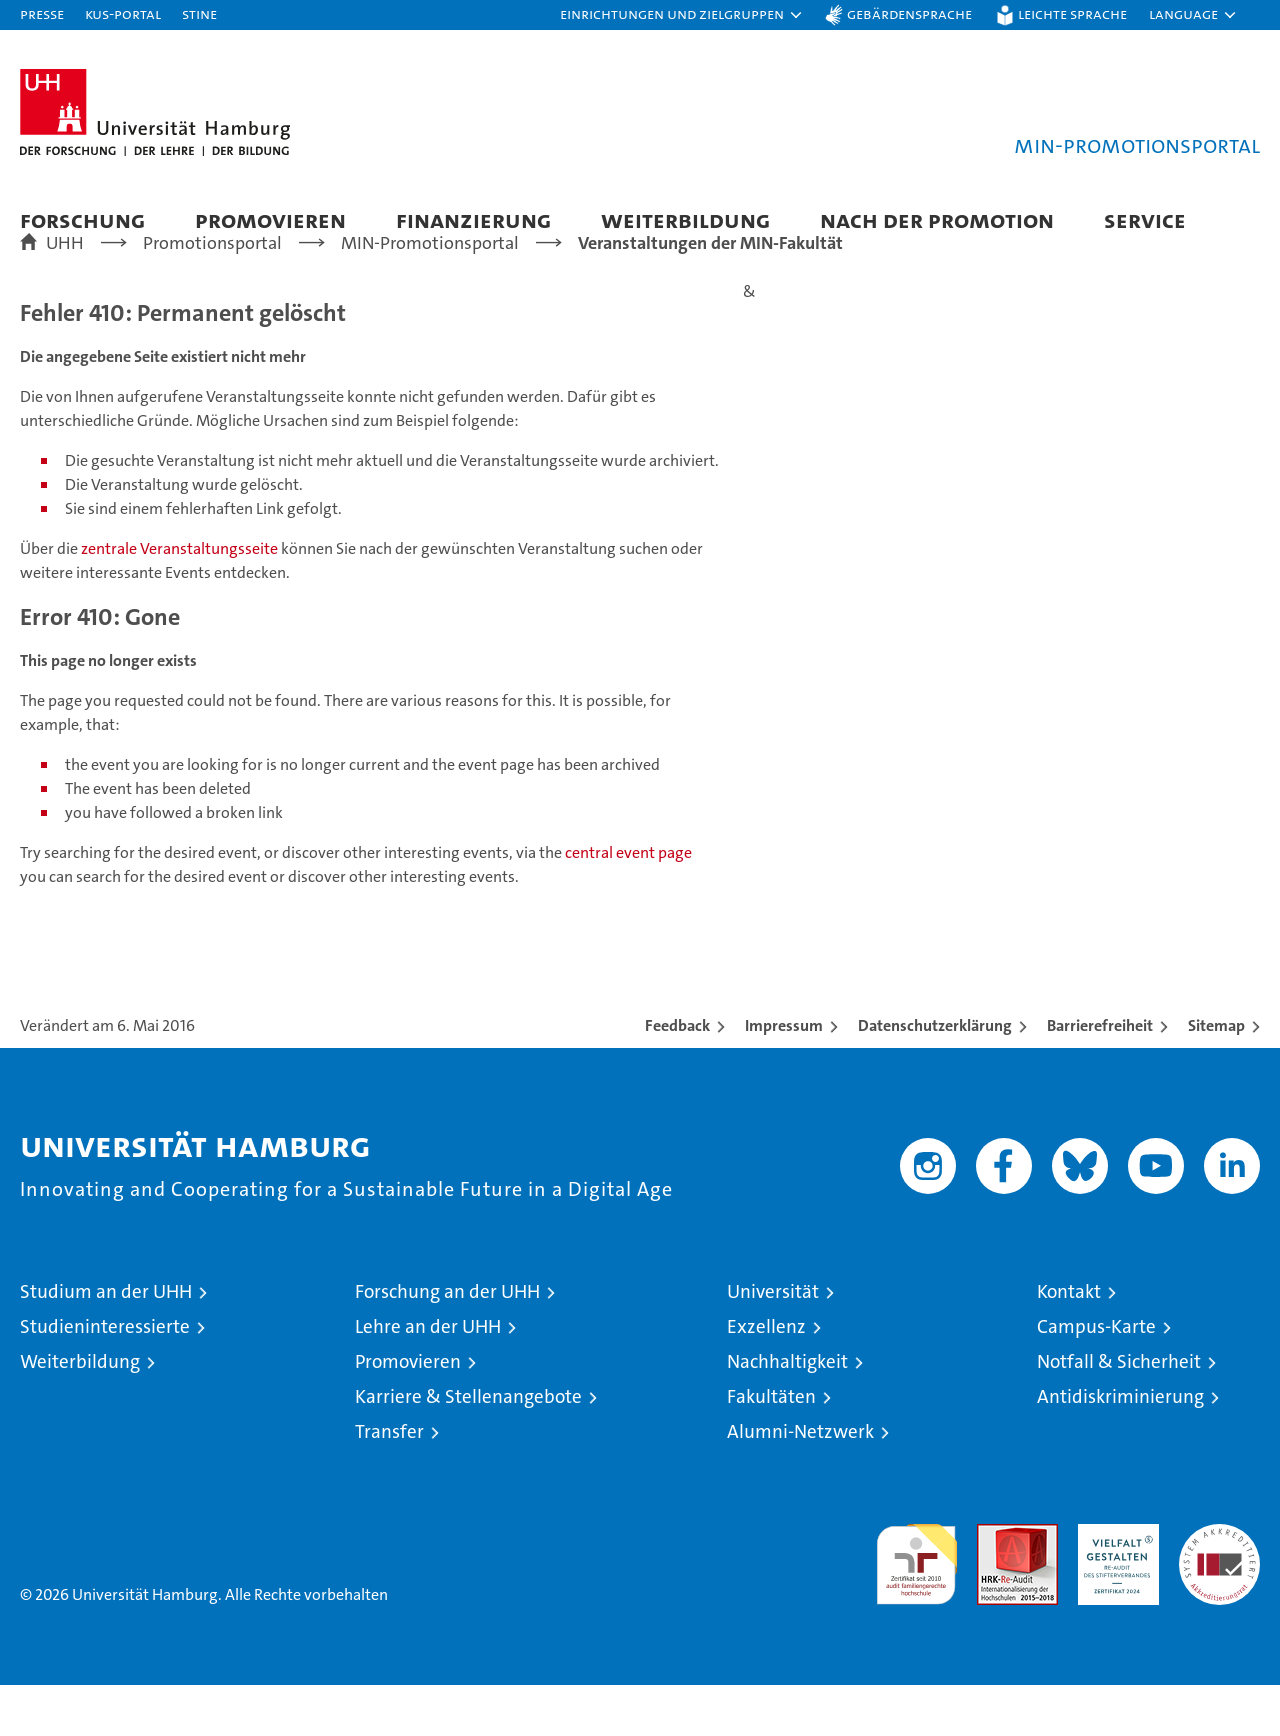 This screenshot has height=1736, width=1280. What do you see at coordinates (123, 13) in the screenshot?
I see `KUS-Portal` at bounding box center [123, 13].